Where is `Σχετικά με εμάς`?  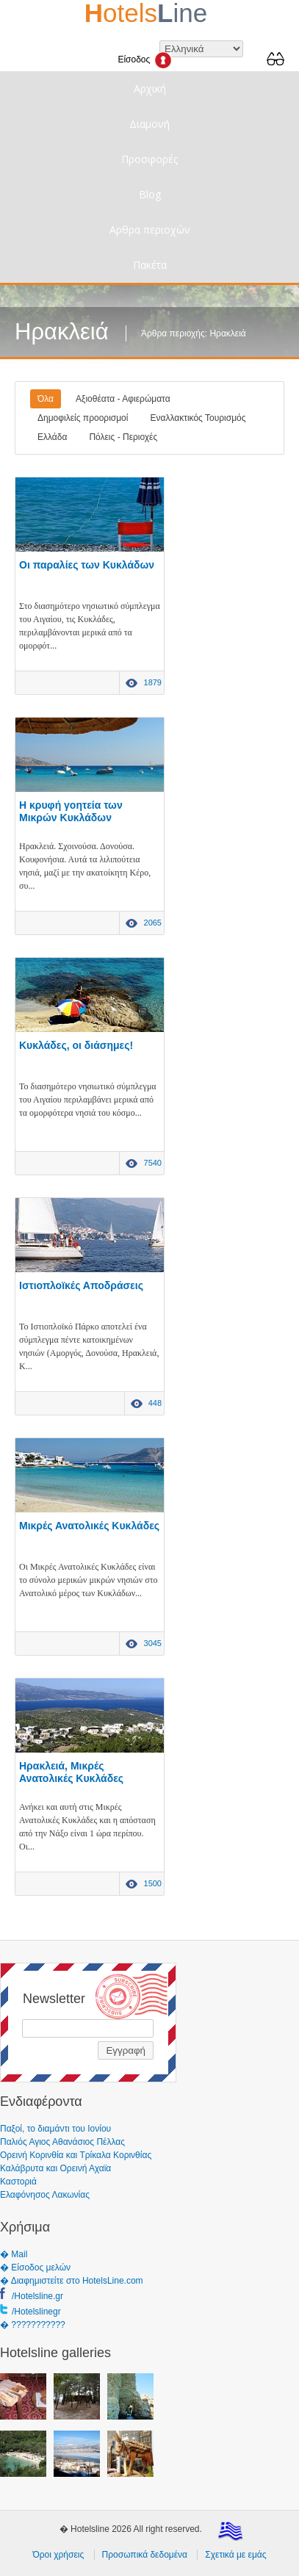 Σχετικά με εμάς is located at coordinates (235, 2555).